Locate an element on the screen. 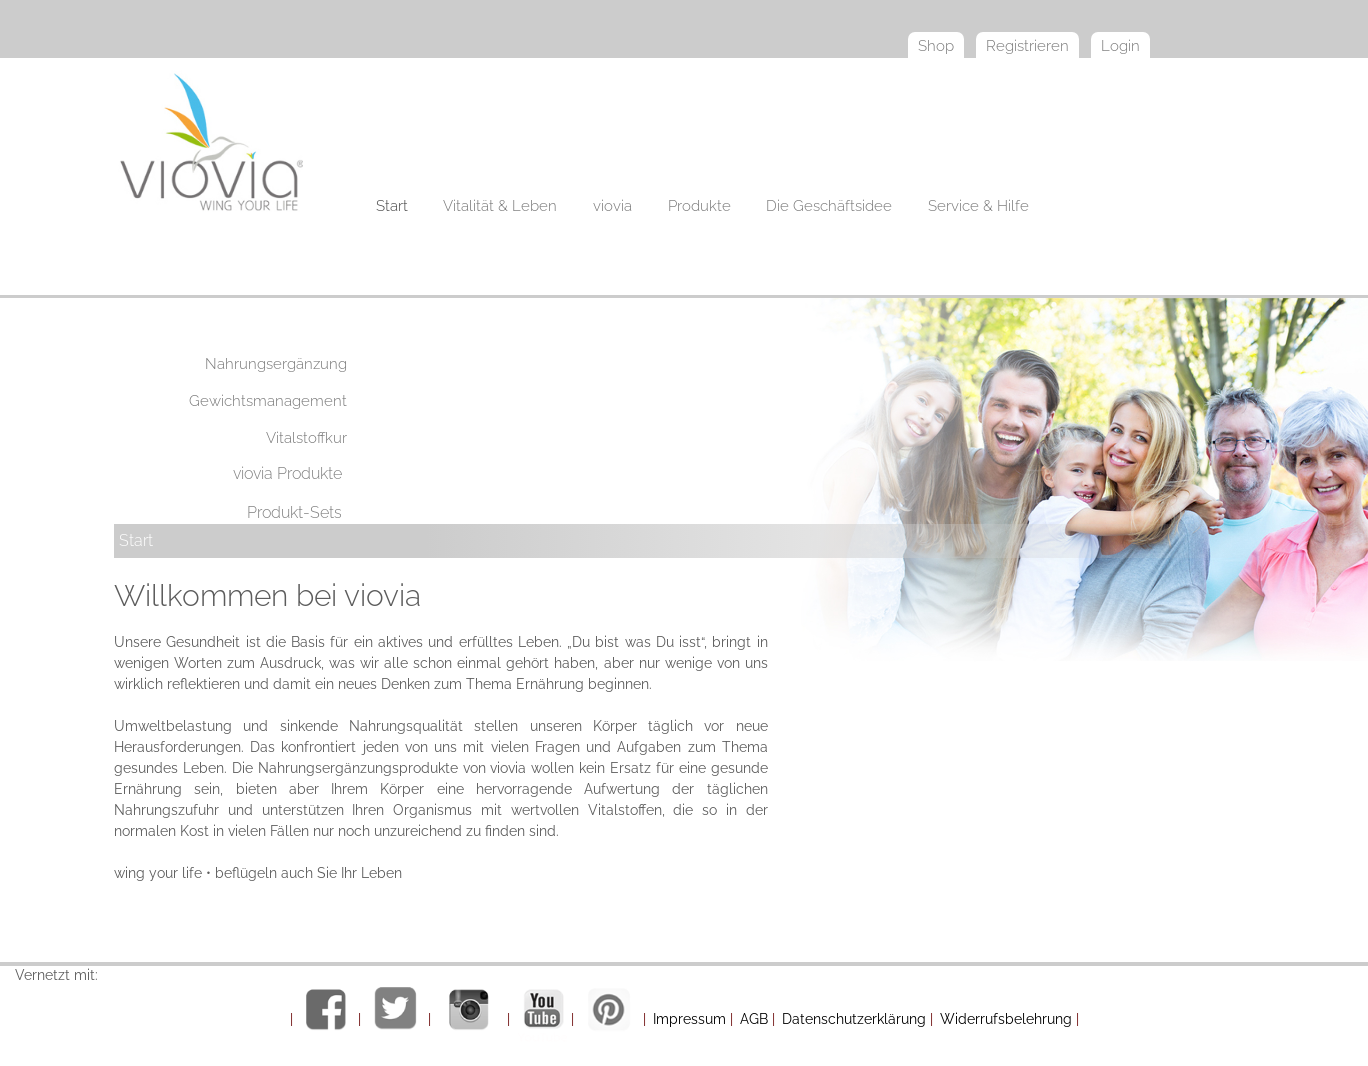  Widerrufsbelehrung is located at coordinates (1006, 1019).